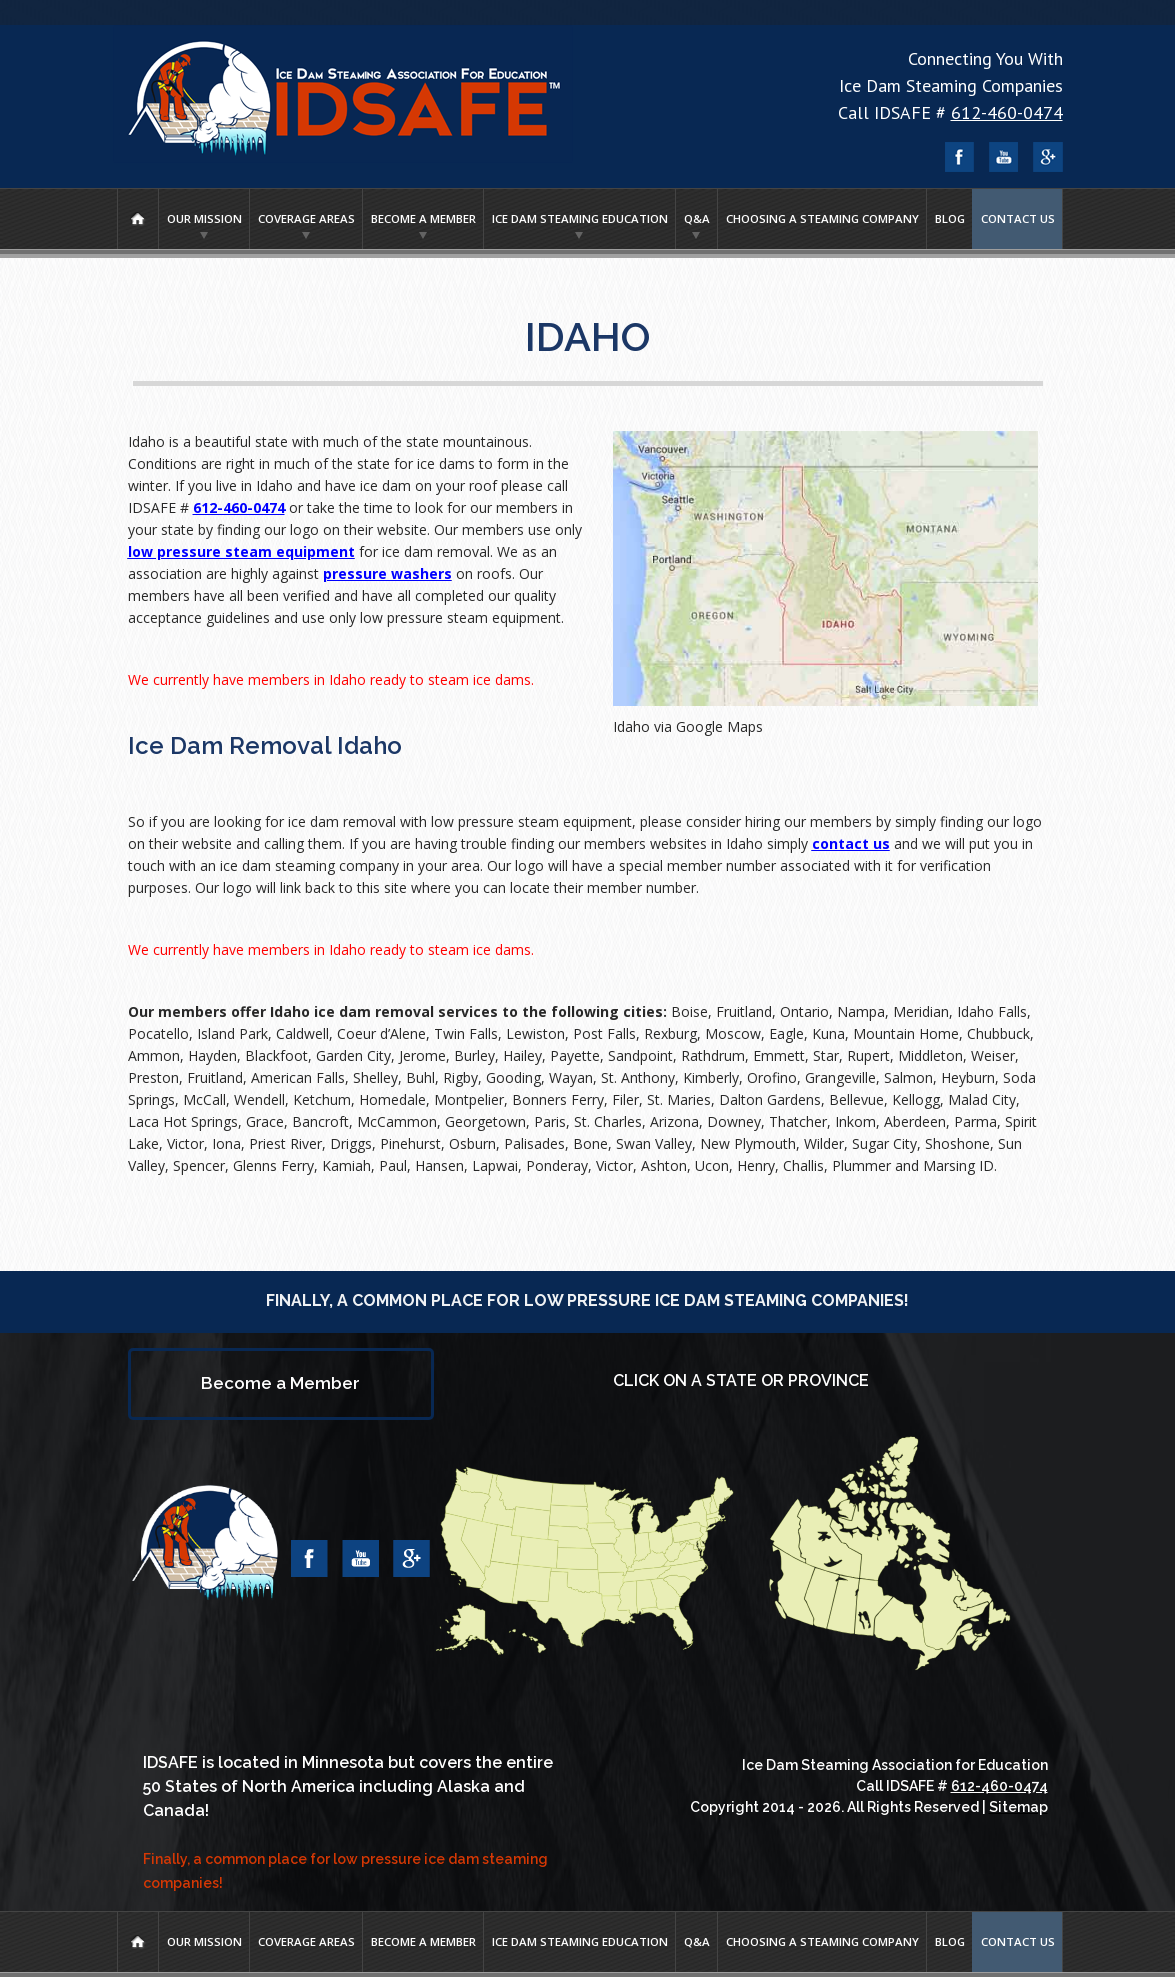 The image size is (1175, 1977). What do you see at coordinates (387, 573) in the screenshot?
I see `pressure washers` at bounding box center [387, 573].